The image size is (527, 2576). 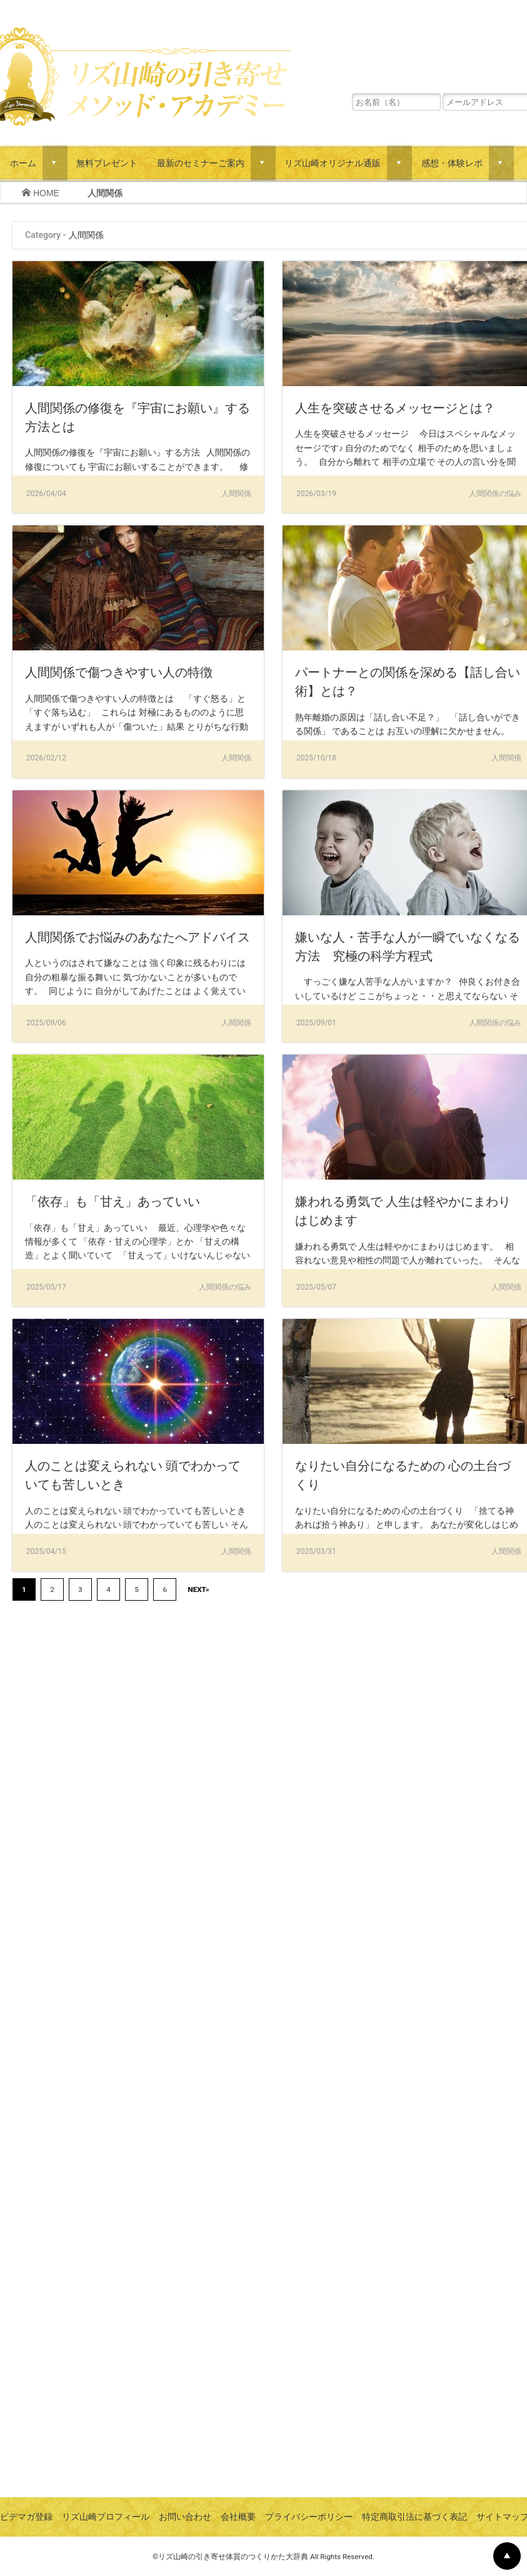 What do you see at coordinates (200, 163) in the screenshot?
I see `最新のセミナーご案内` at bounding box center [200, 163].